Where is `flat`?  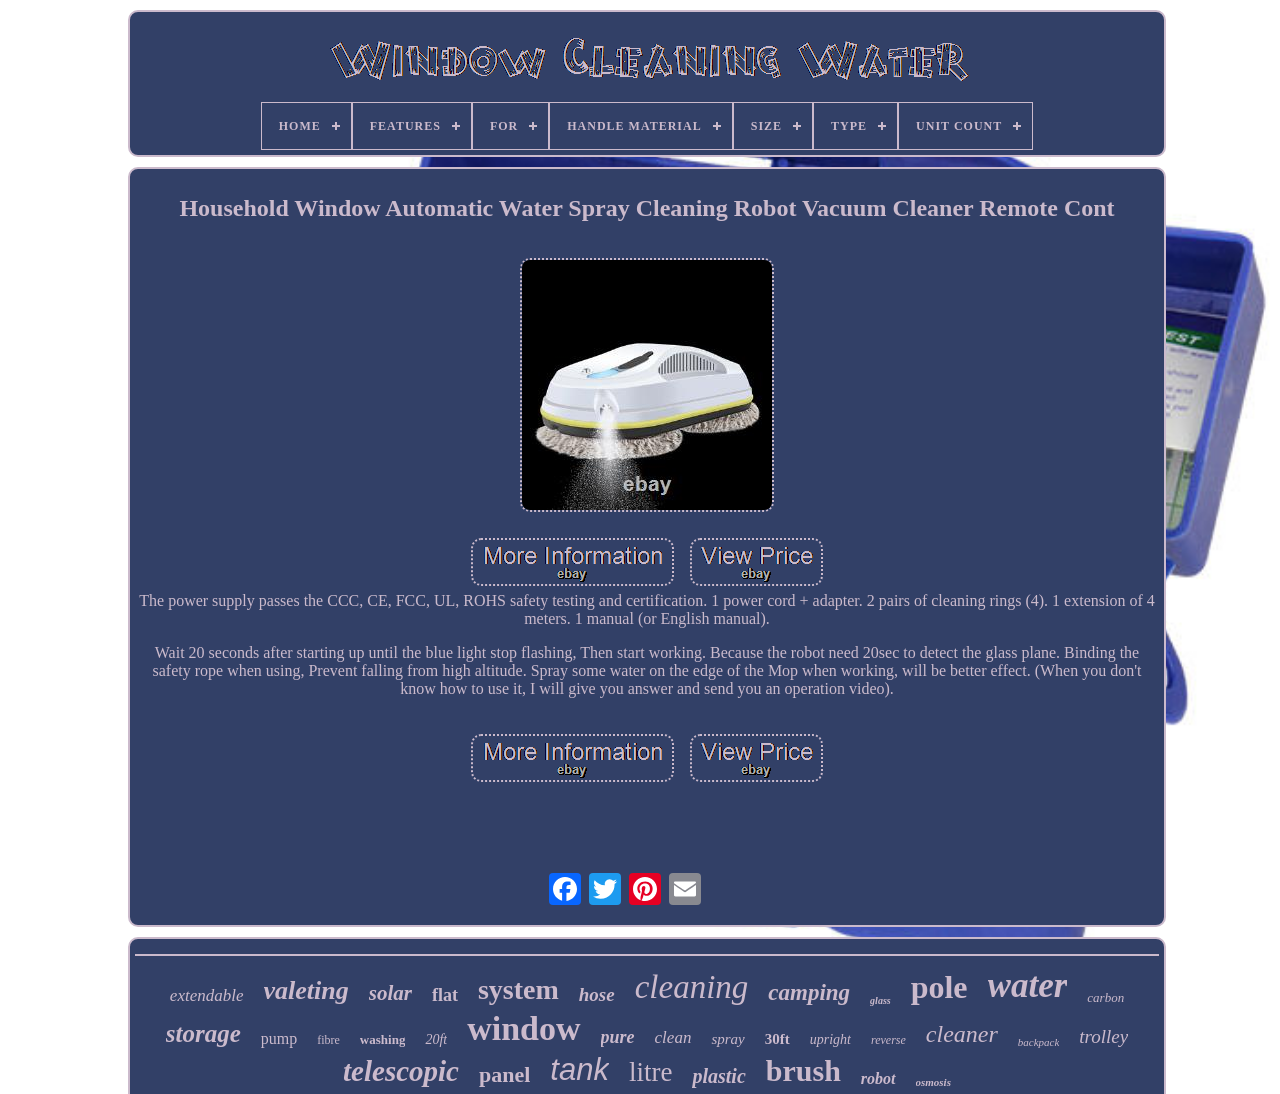
flat is located at coordinates (445, 995).